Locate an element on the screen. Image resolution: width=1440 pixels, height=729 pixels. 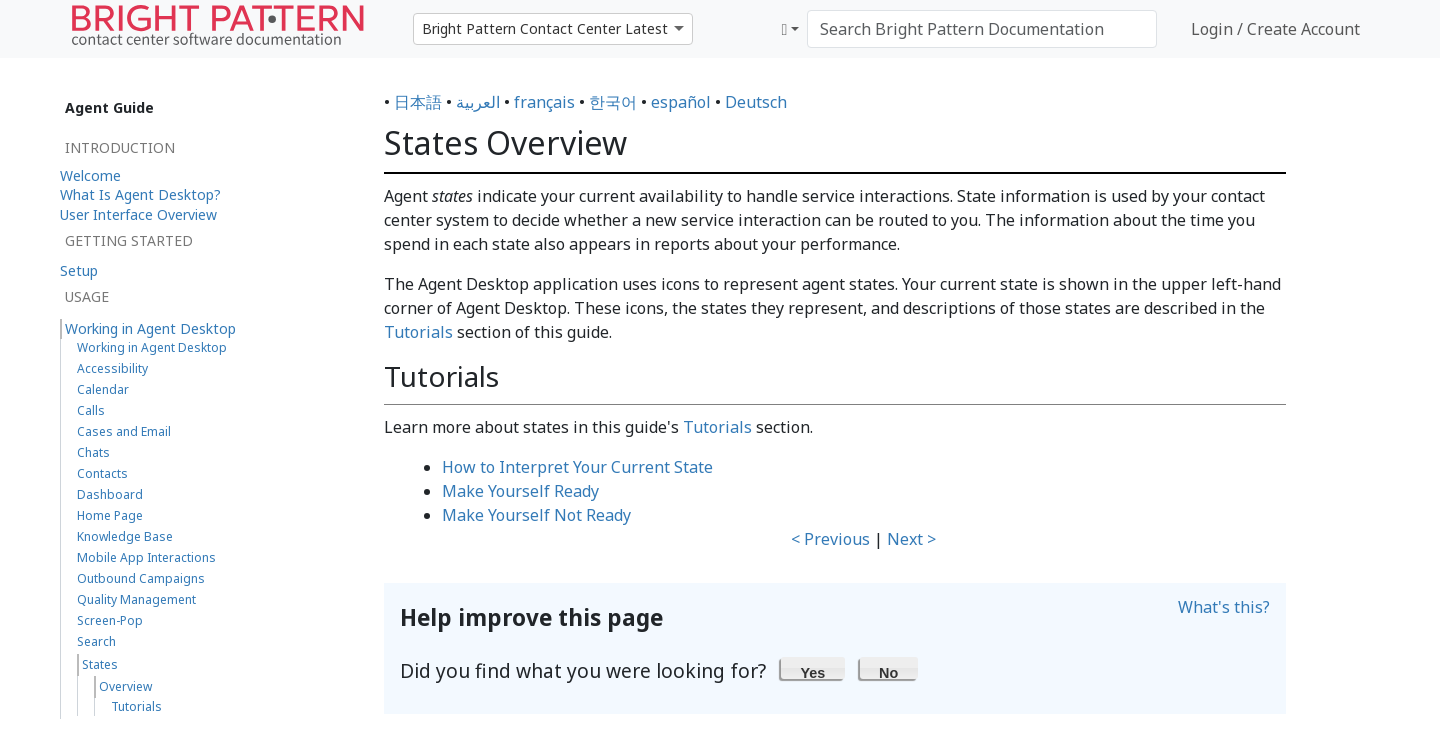
Tutorials is located at coordinates (418, 332).